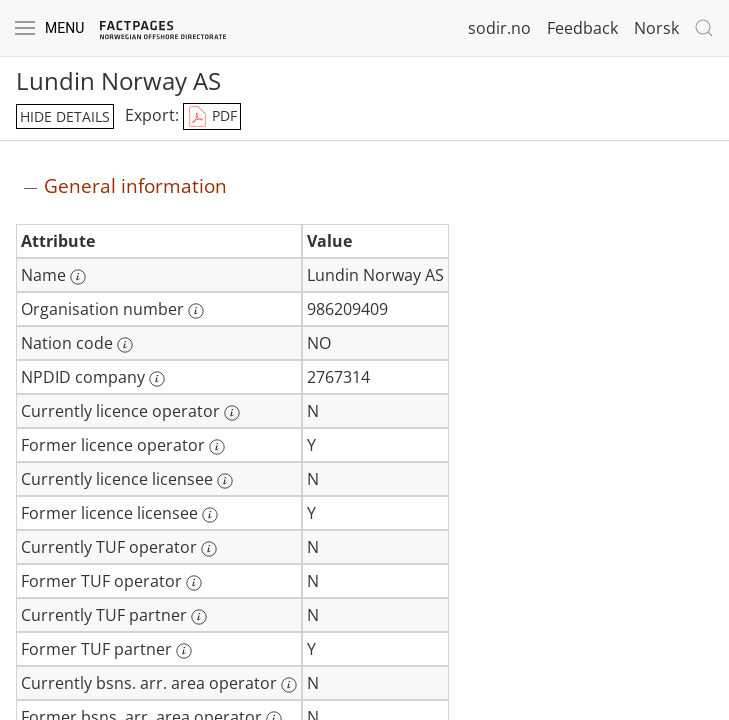 The image size is (729, 720). What do you see at coordinates (212, 117) in the screenshot?
I see `PDF` at bounding box center [212, 117].